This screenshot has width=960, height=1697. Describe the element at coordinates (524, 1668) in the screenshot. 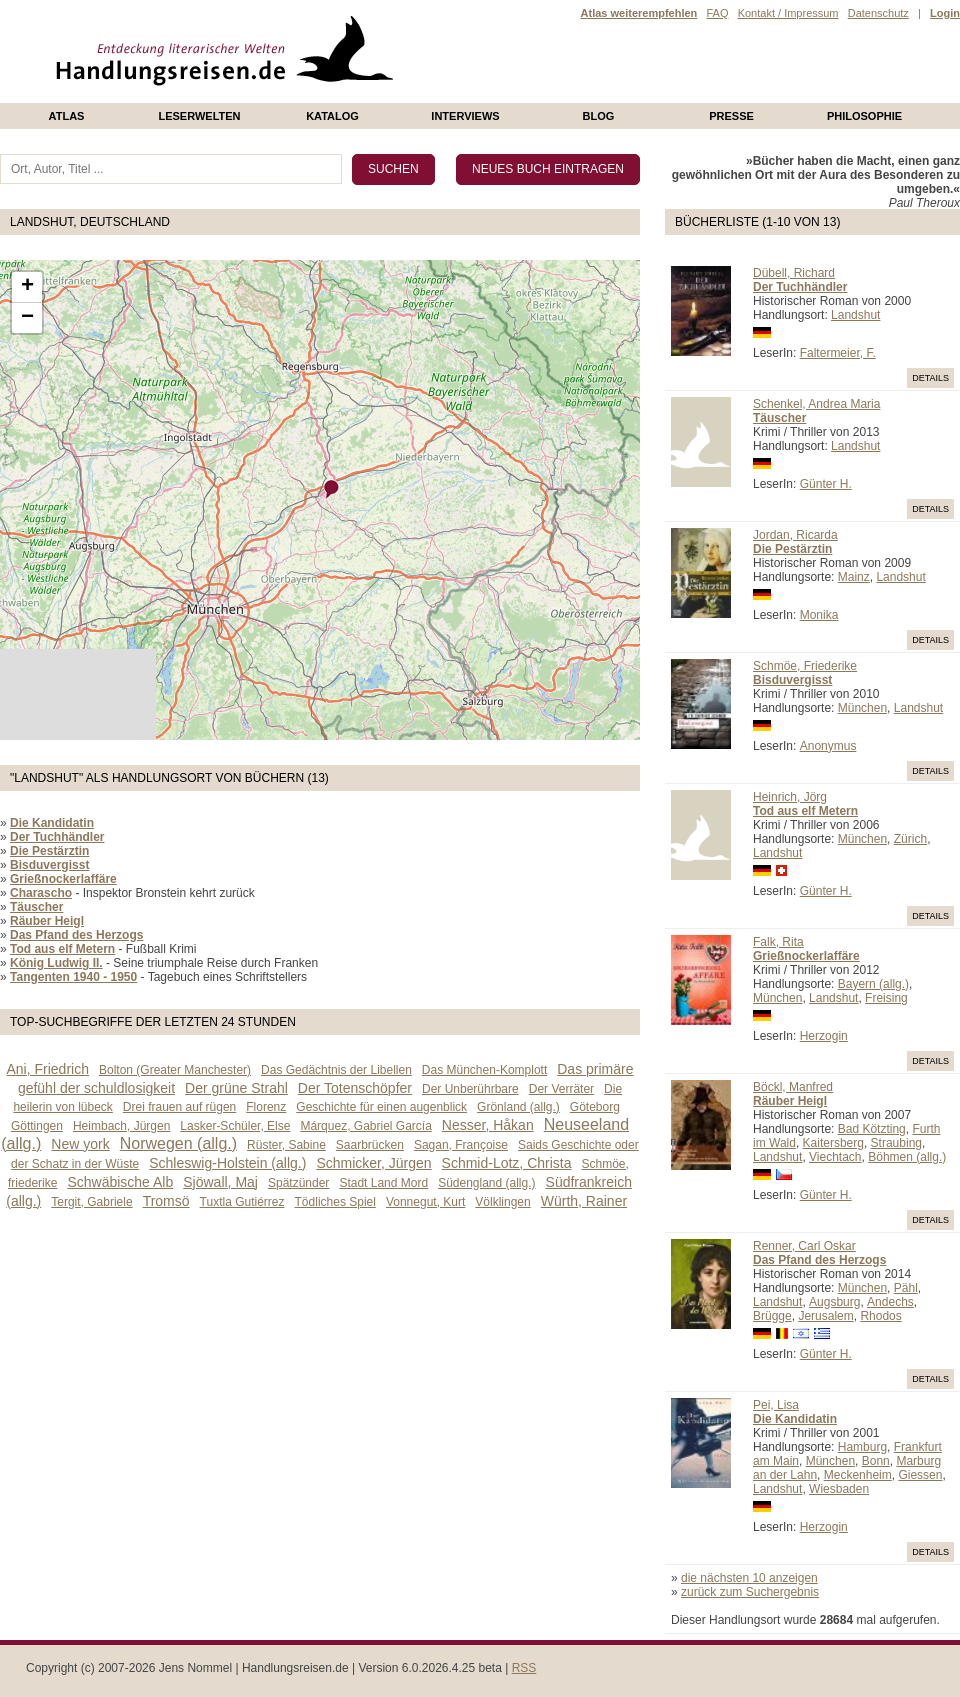

I see `RSS` at that location.